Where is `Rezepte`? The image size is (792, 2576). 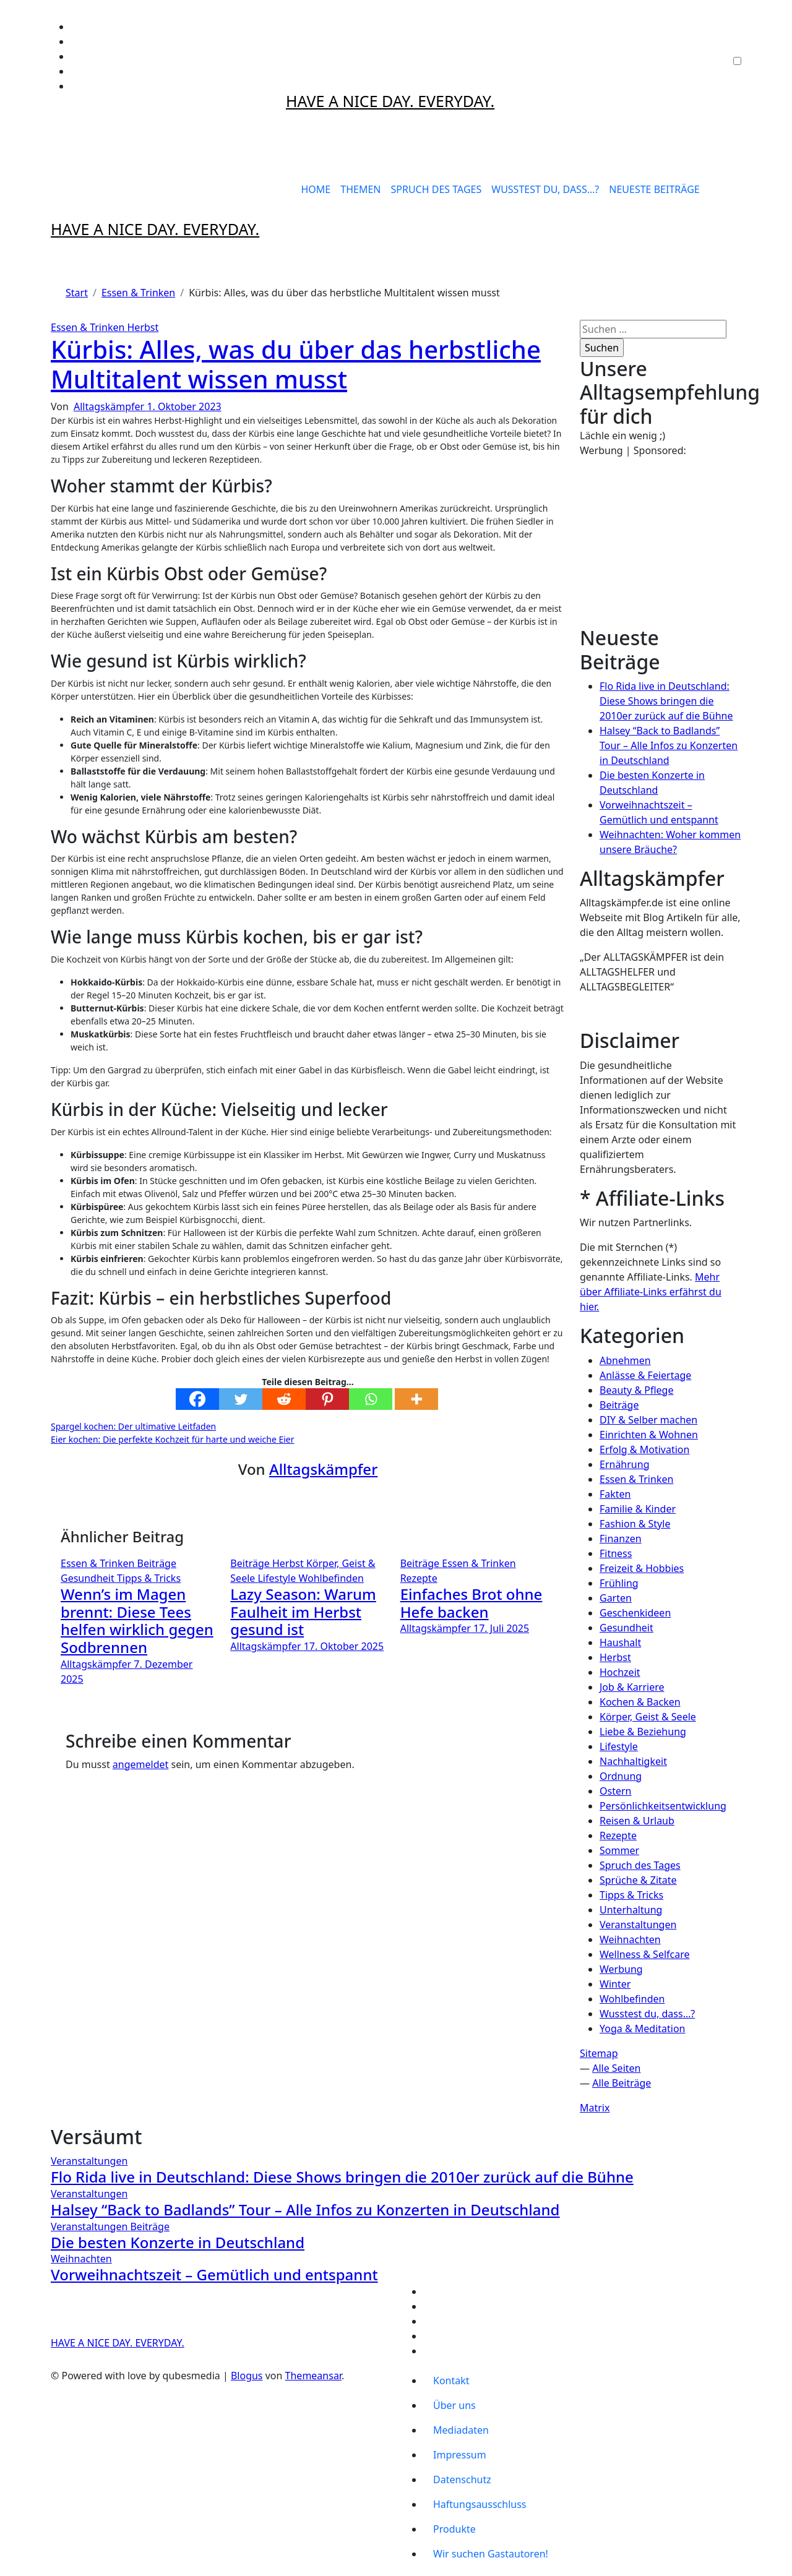 Rezepte is located at coordinates (418, 1578).